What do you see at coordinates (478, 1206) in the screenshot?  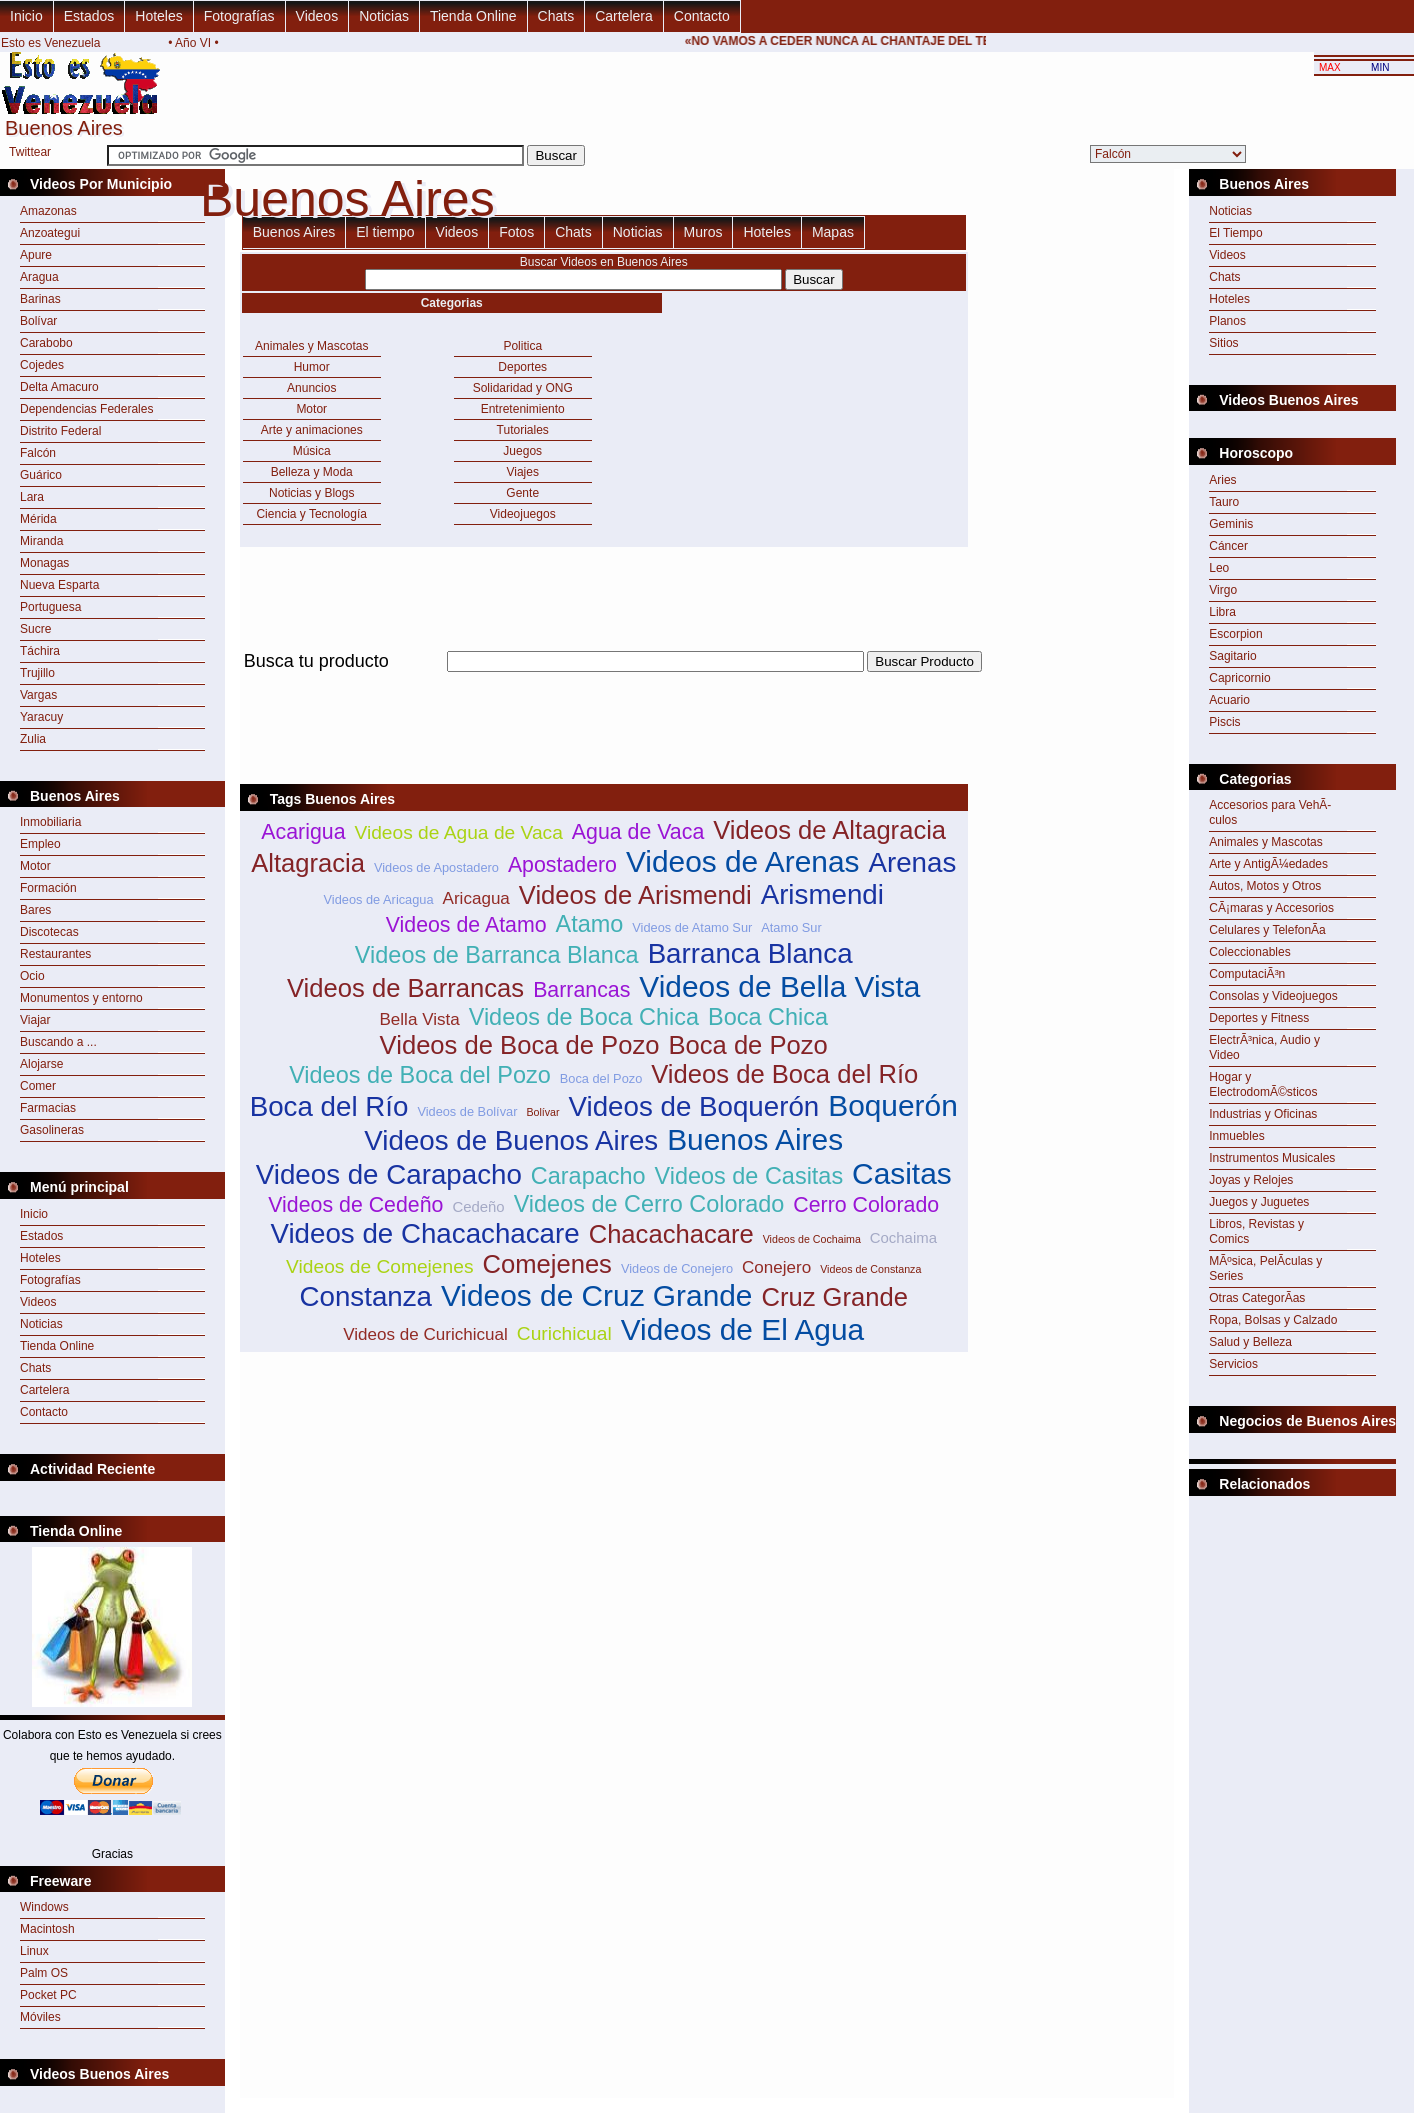 I see `Cedeño` at bounding box center [478, 1206].